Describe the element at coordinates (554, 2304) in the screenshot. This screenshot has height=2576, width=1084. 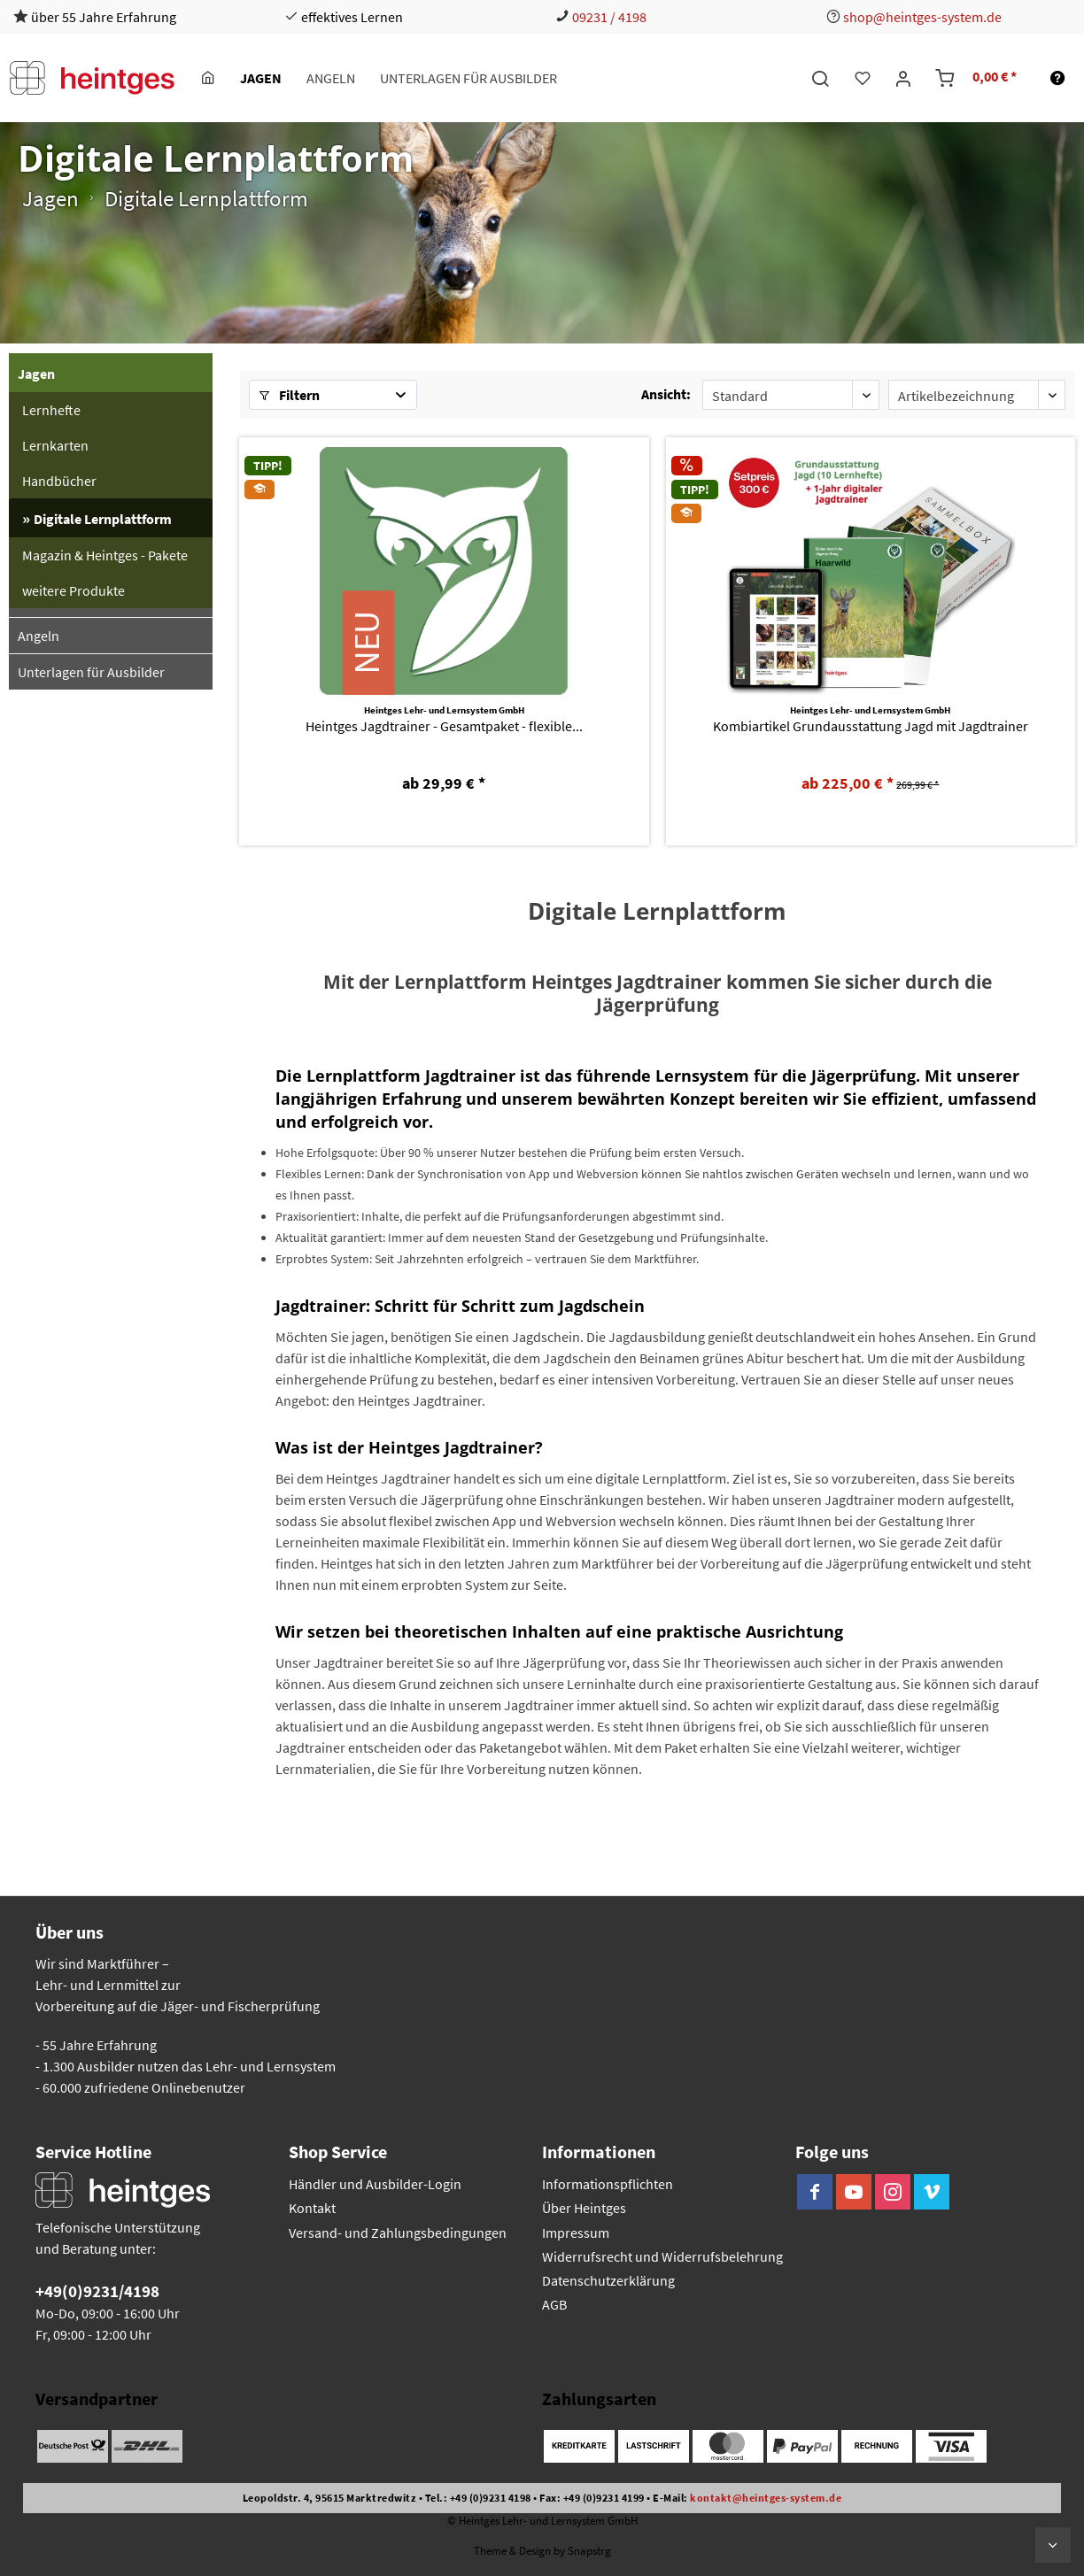
I see `AGB` at that location.